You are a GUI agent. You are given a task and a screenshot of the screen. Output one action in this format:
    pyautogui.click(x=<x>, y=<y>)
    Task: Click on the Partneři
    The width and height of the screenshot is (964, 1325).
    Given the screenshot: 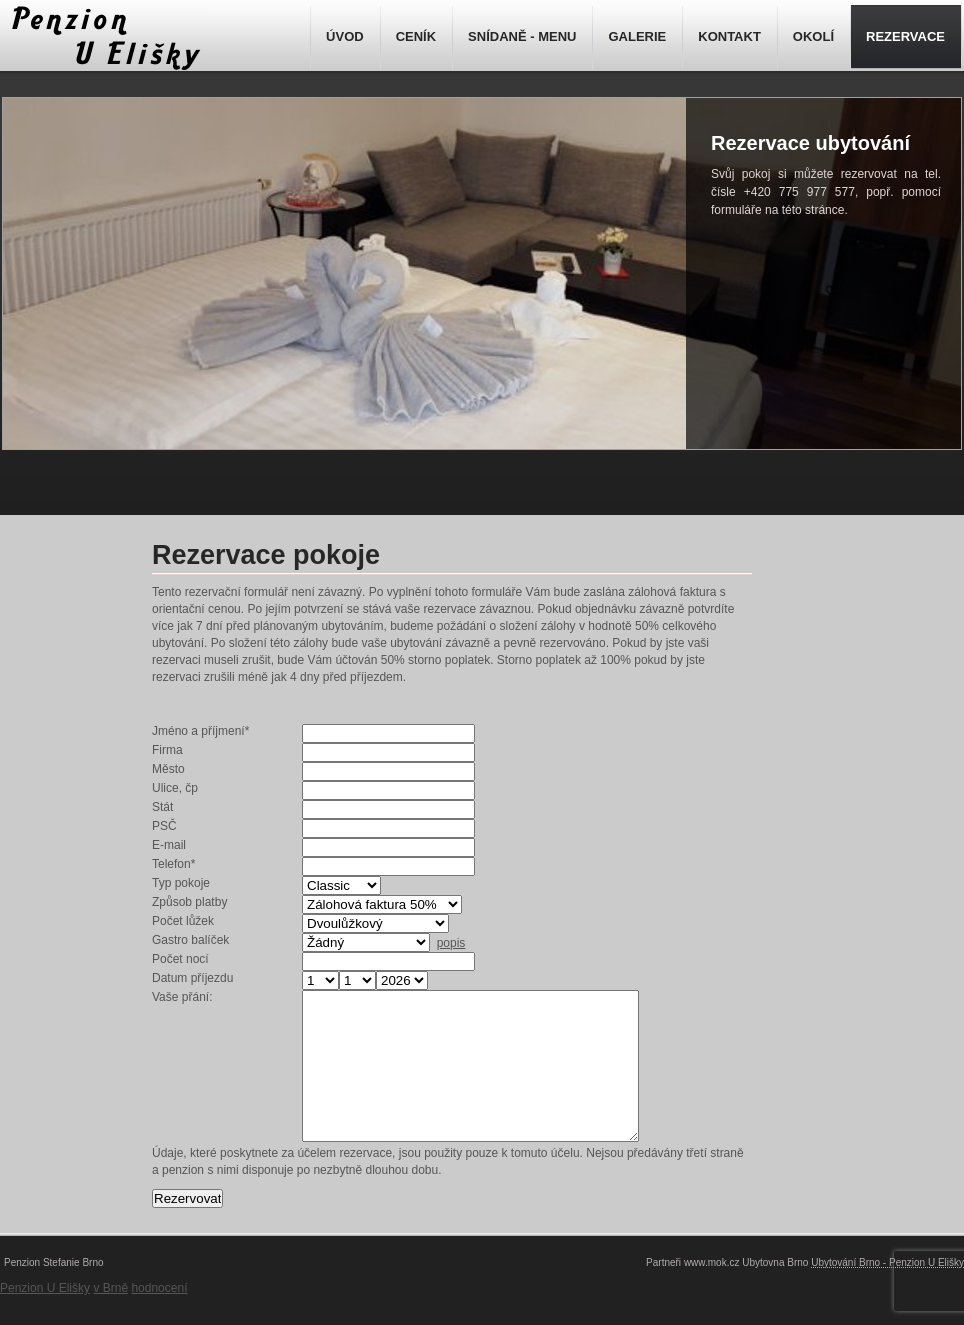 What is the action you would take?
    pyautogui.click(x=663, y=1292)
    